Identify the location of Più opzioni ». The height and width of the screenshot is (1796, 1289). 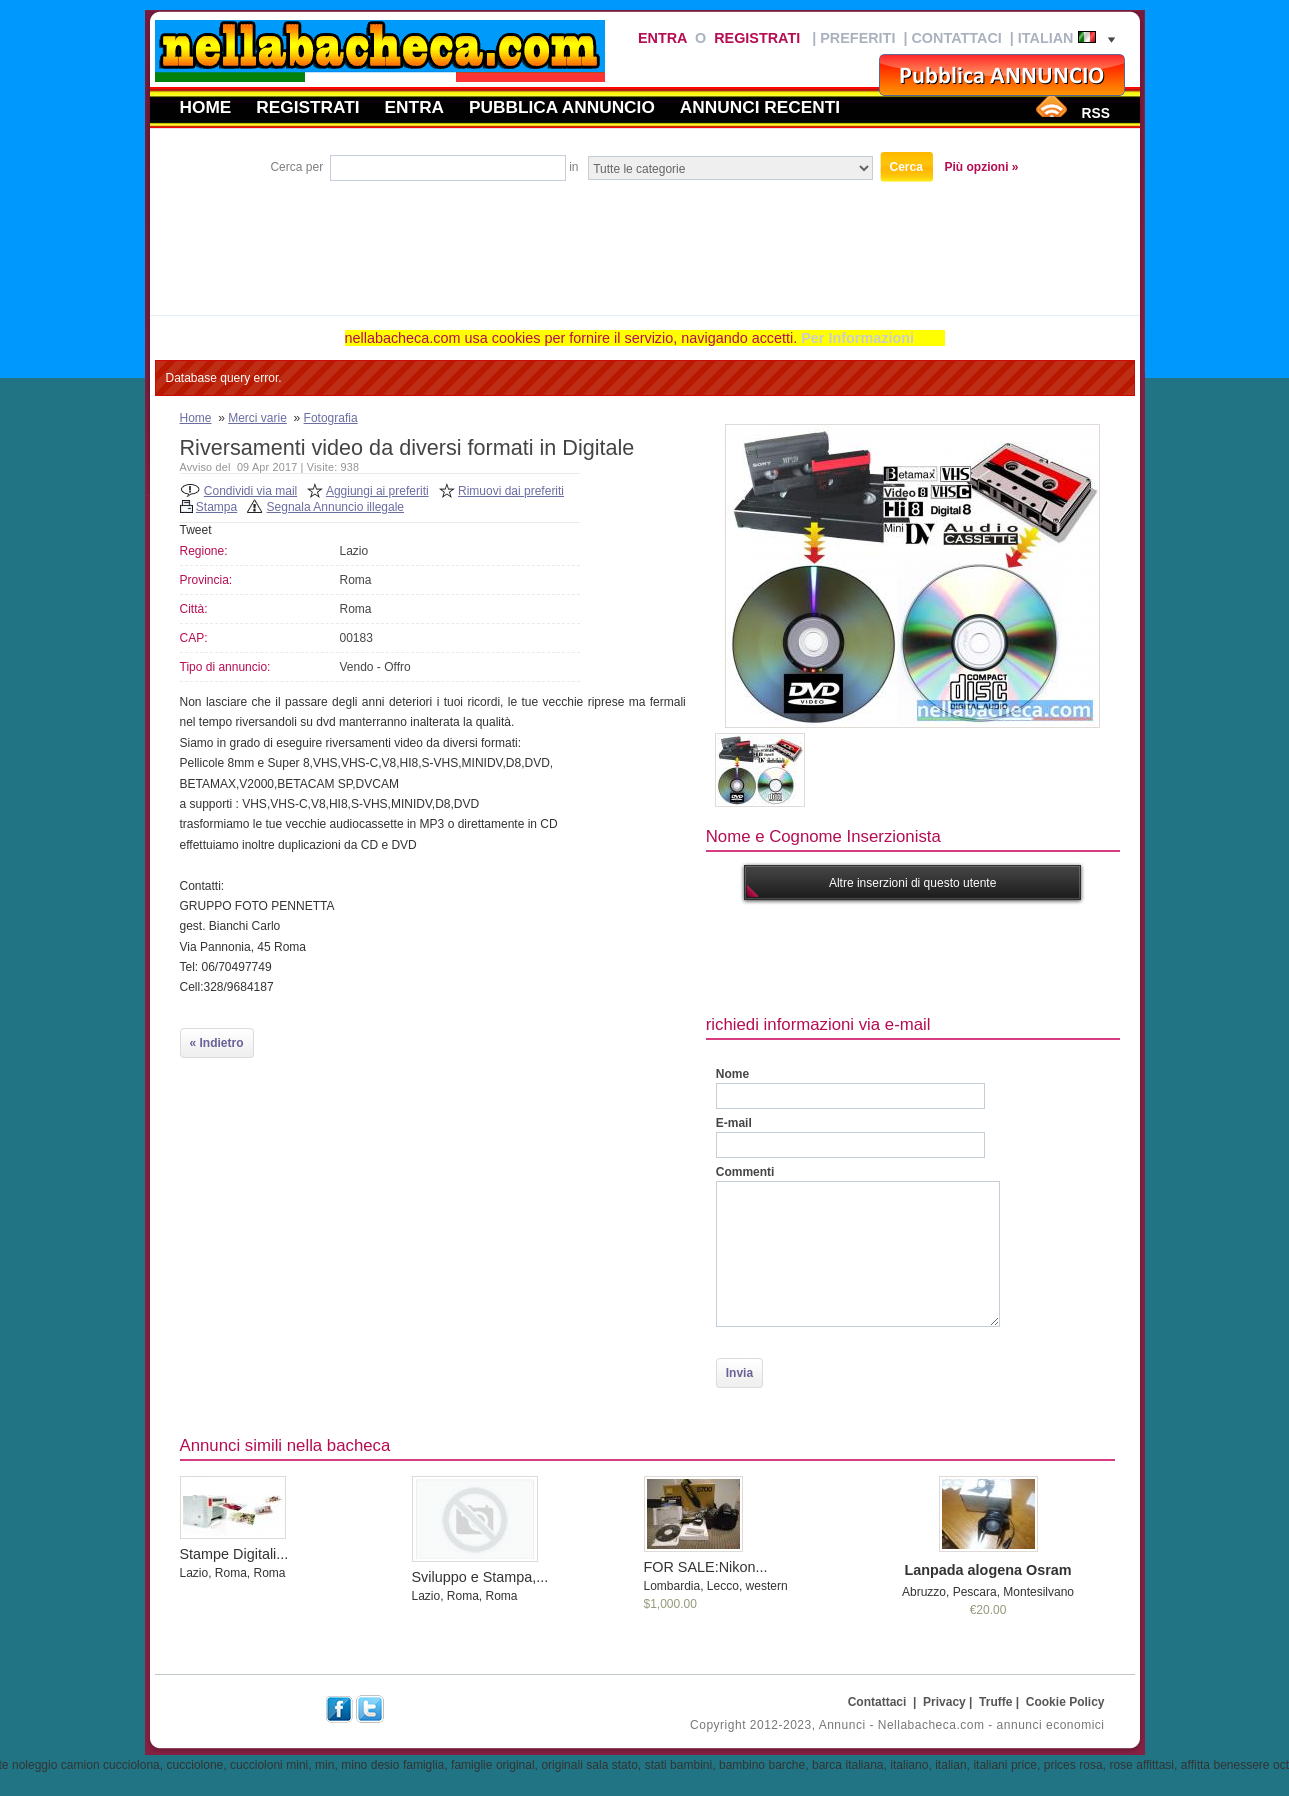
(982, 167).